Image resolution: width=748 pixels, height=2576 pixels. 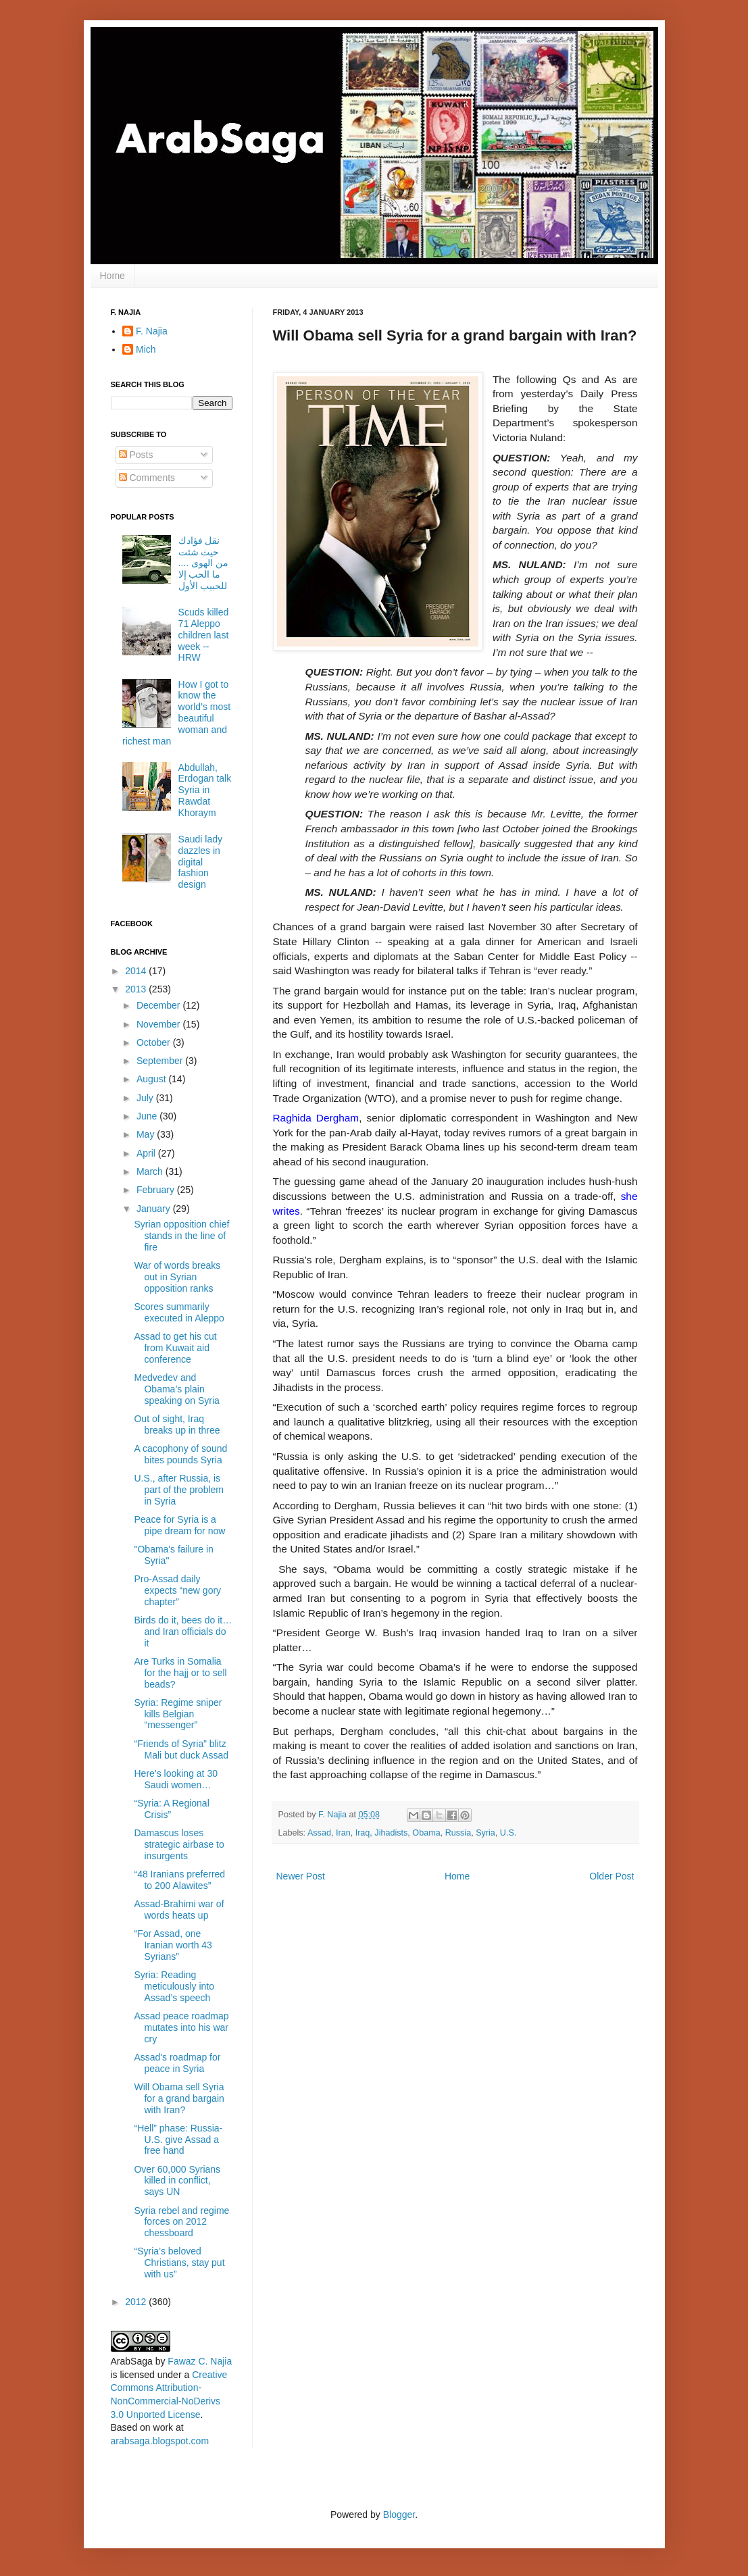 What do you see at coordinates (178, 2139) in the screenshot?
I see `“Hell” phase: Russia-U.S. give Assad a free hand` at bounding box center [178, 2139].